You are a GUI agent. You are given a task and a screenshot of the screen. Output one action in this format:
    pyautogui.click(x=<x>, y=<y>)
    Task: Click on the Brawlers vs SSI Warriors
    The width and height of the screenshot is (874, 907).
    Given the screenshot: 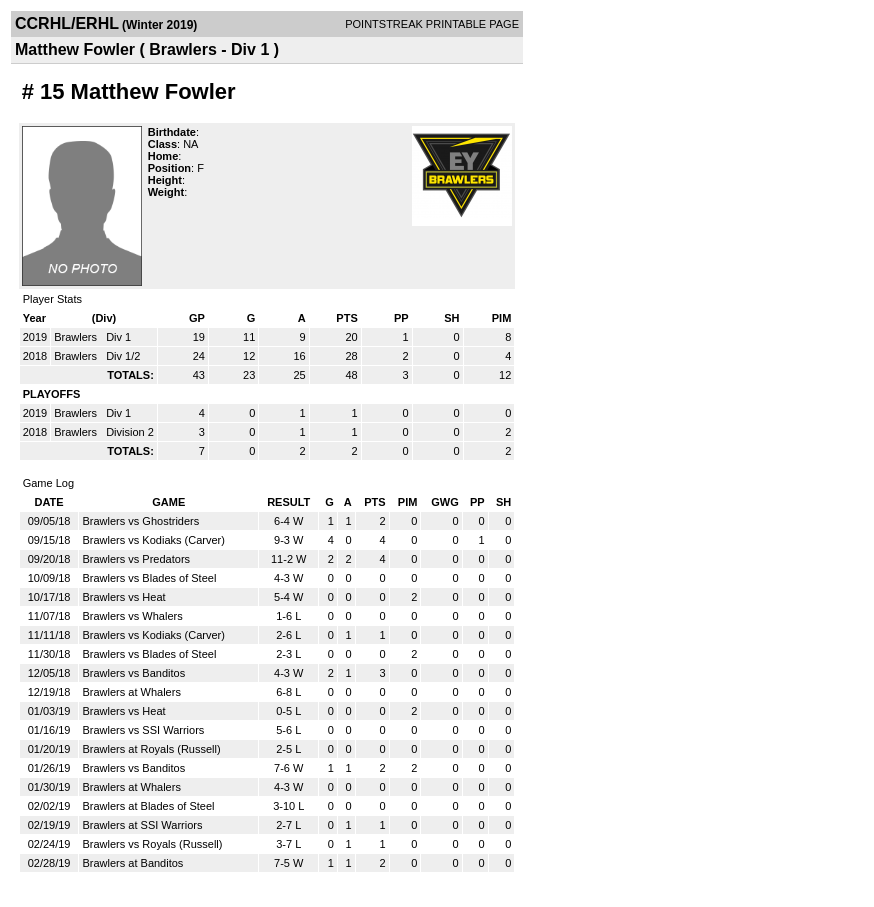 What is the action you would take?
    pyautogui.click(x=143, y=730)
    